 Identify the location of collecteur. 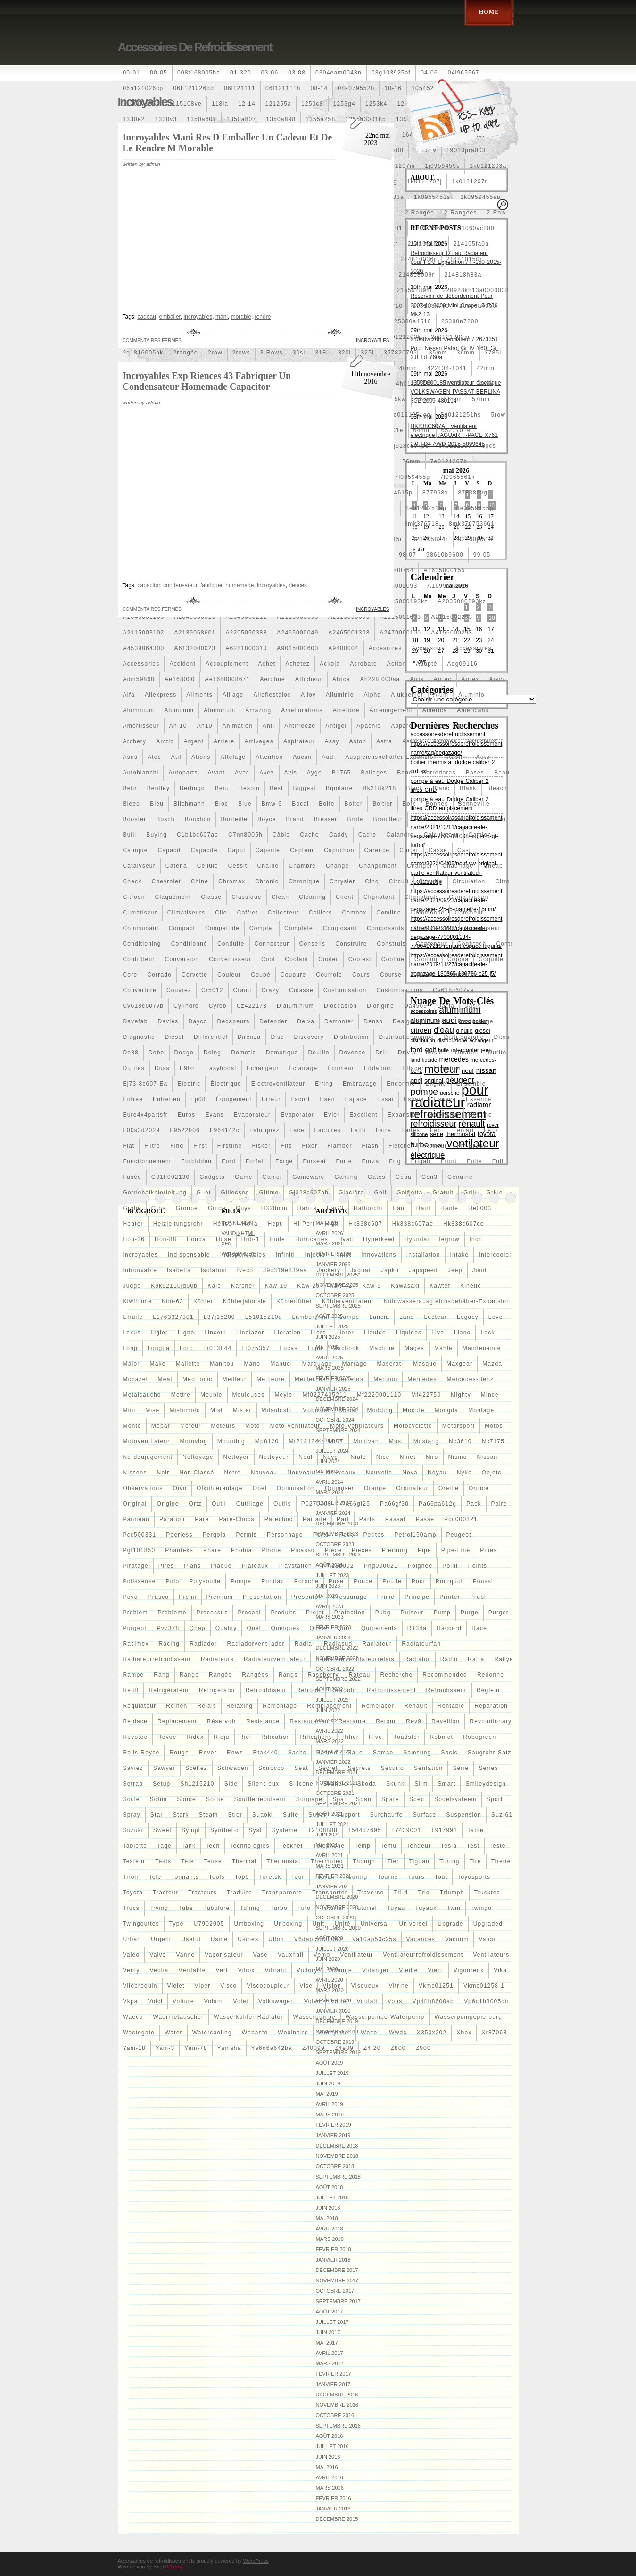
(283, 912).